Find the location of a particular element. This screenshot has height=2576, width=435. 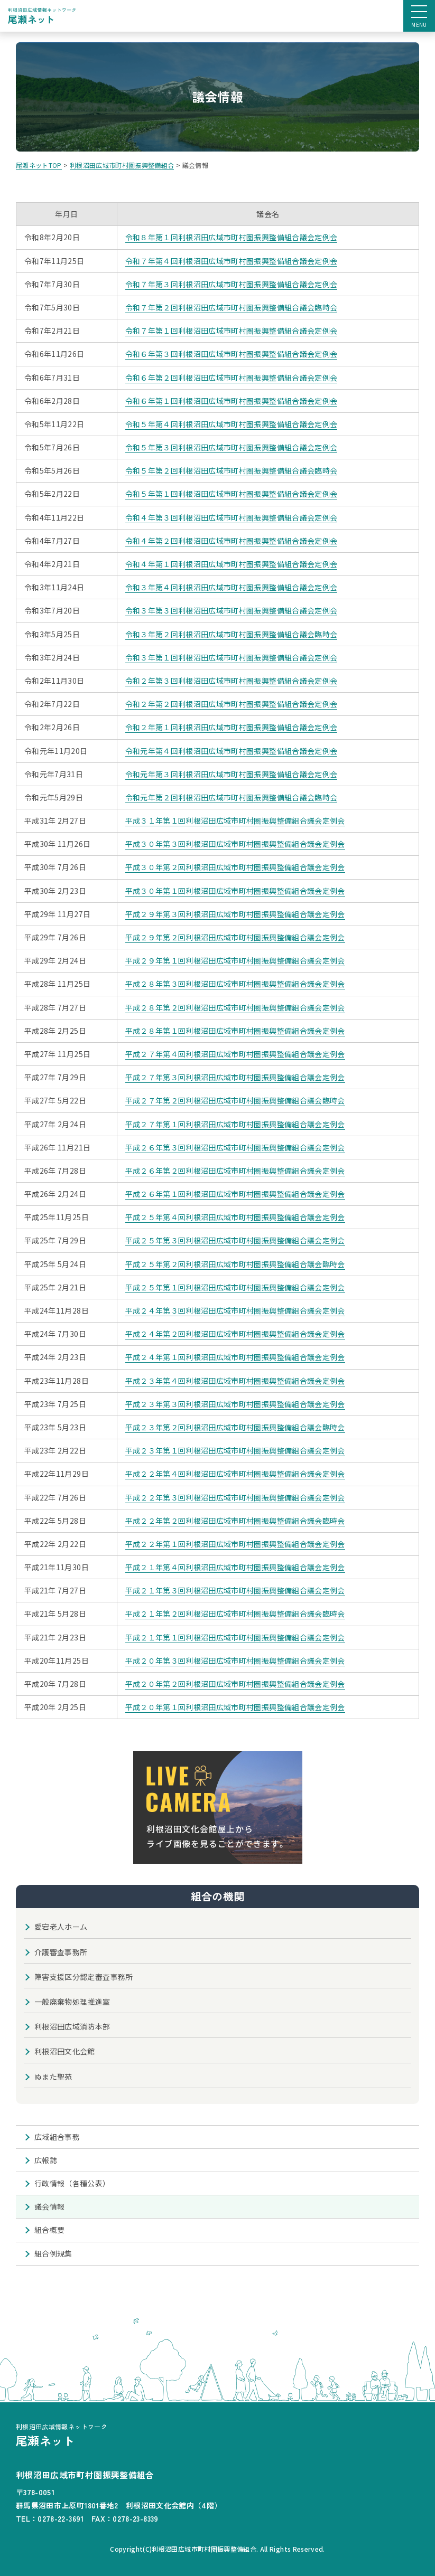

一般廃棄物処理推進室 is located at coordinates (72, 2001).